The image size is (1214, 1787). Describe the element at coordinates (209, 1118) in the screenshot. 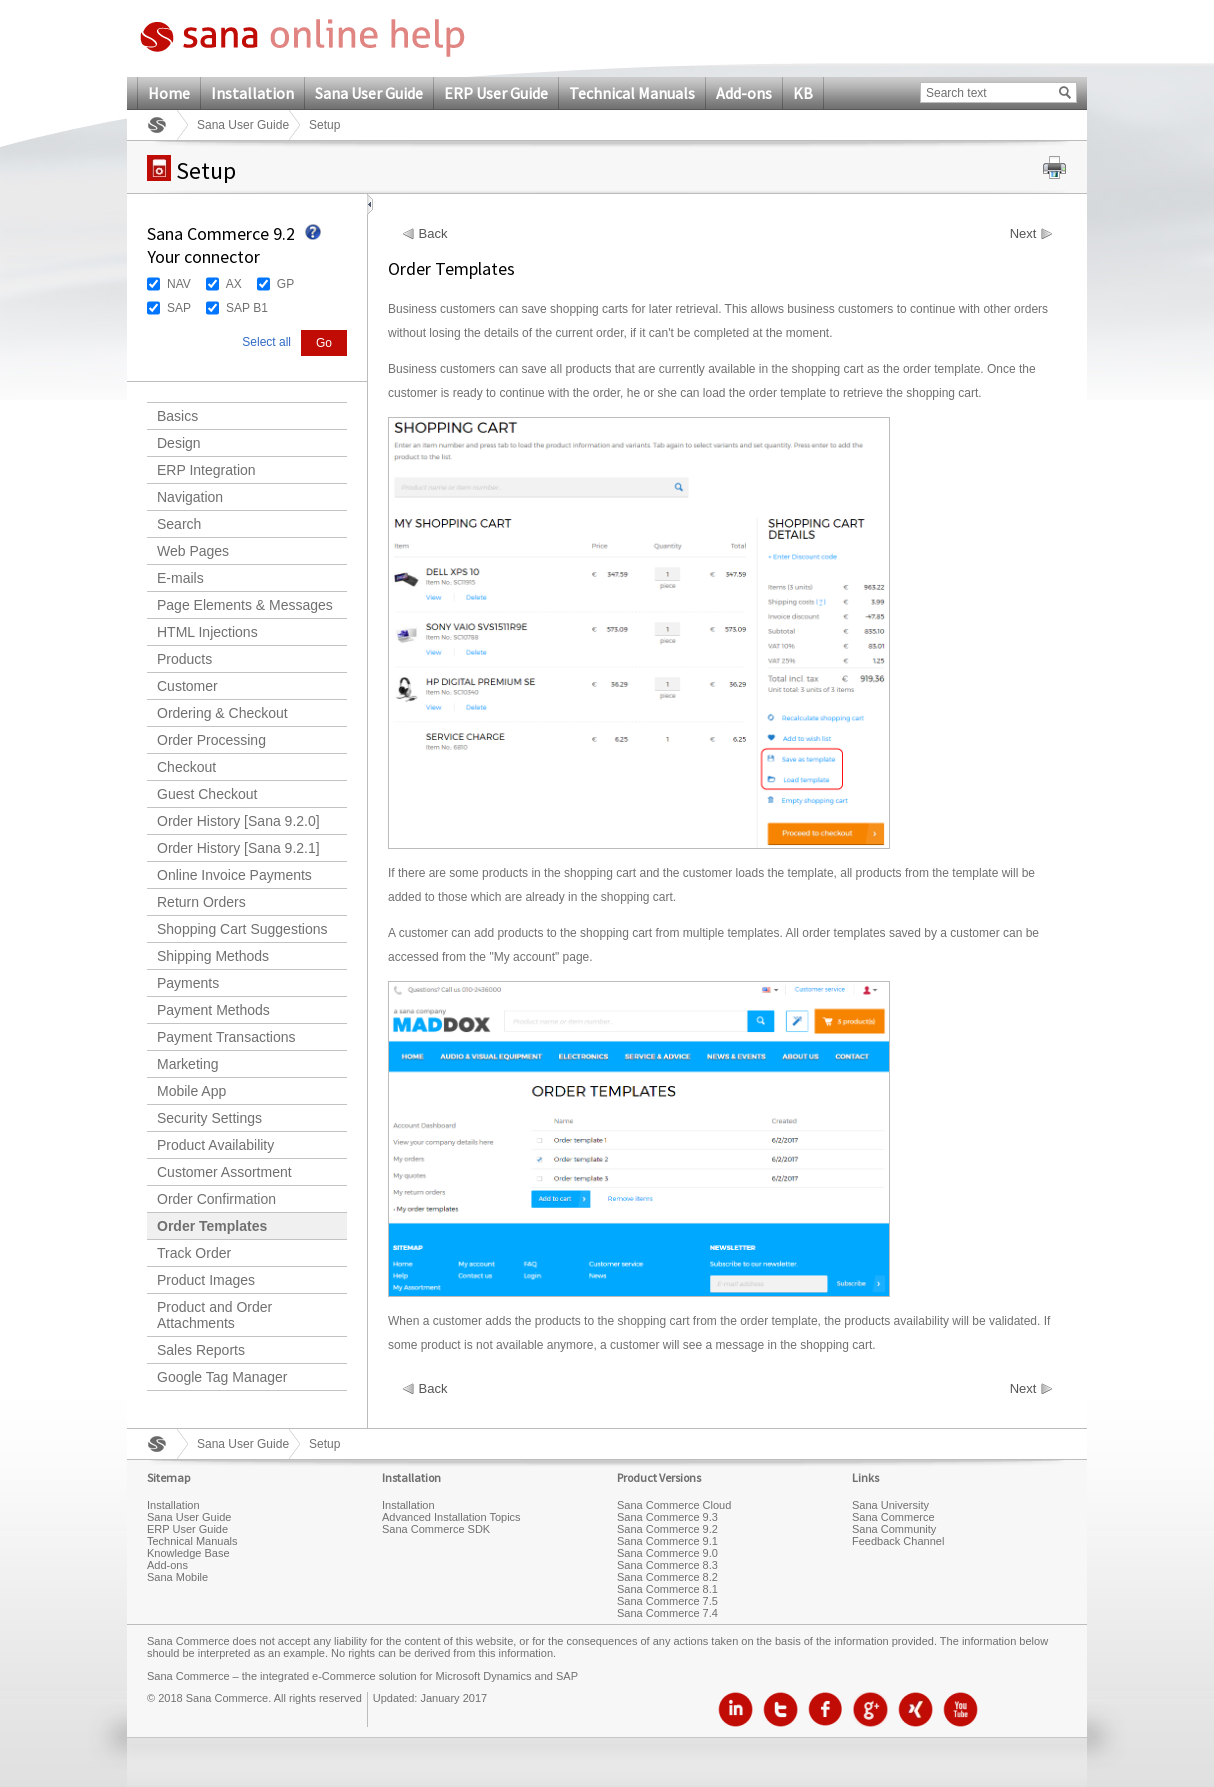

I see `Security Settings` at that location.